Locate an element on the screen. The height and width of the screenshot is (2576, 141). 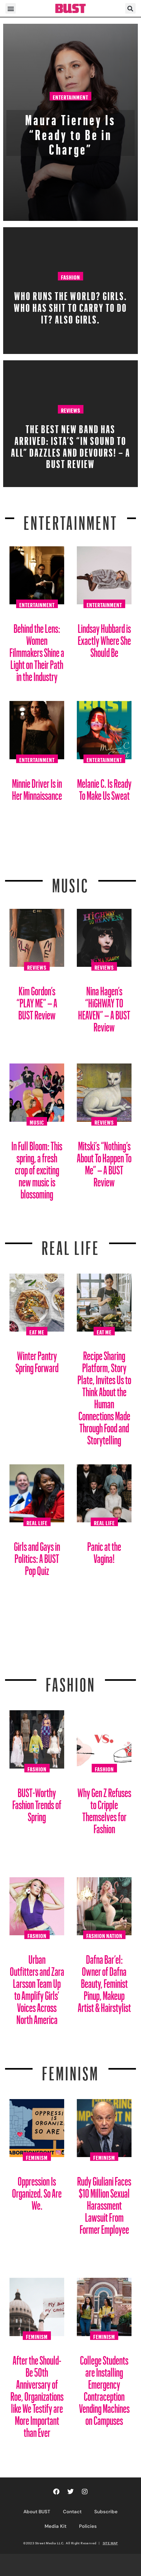
Nina Hagen’s “HiGHWAY TO HEAVEN” – A BUST Review is located at coordinates (104, 1007).